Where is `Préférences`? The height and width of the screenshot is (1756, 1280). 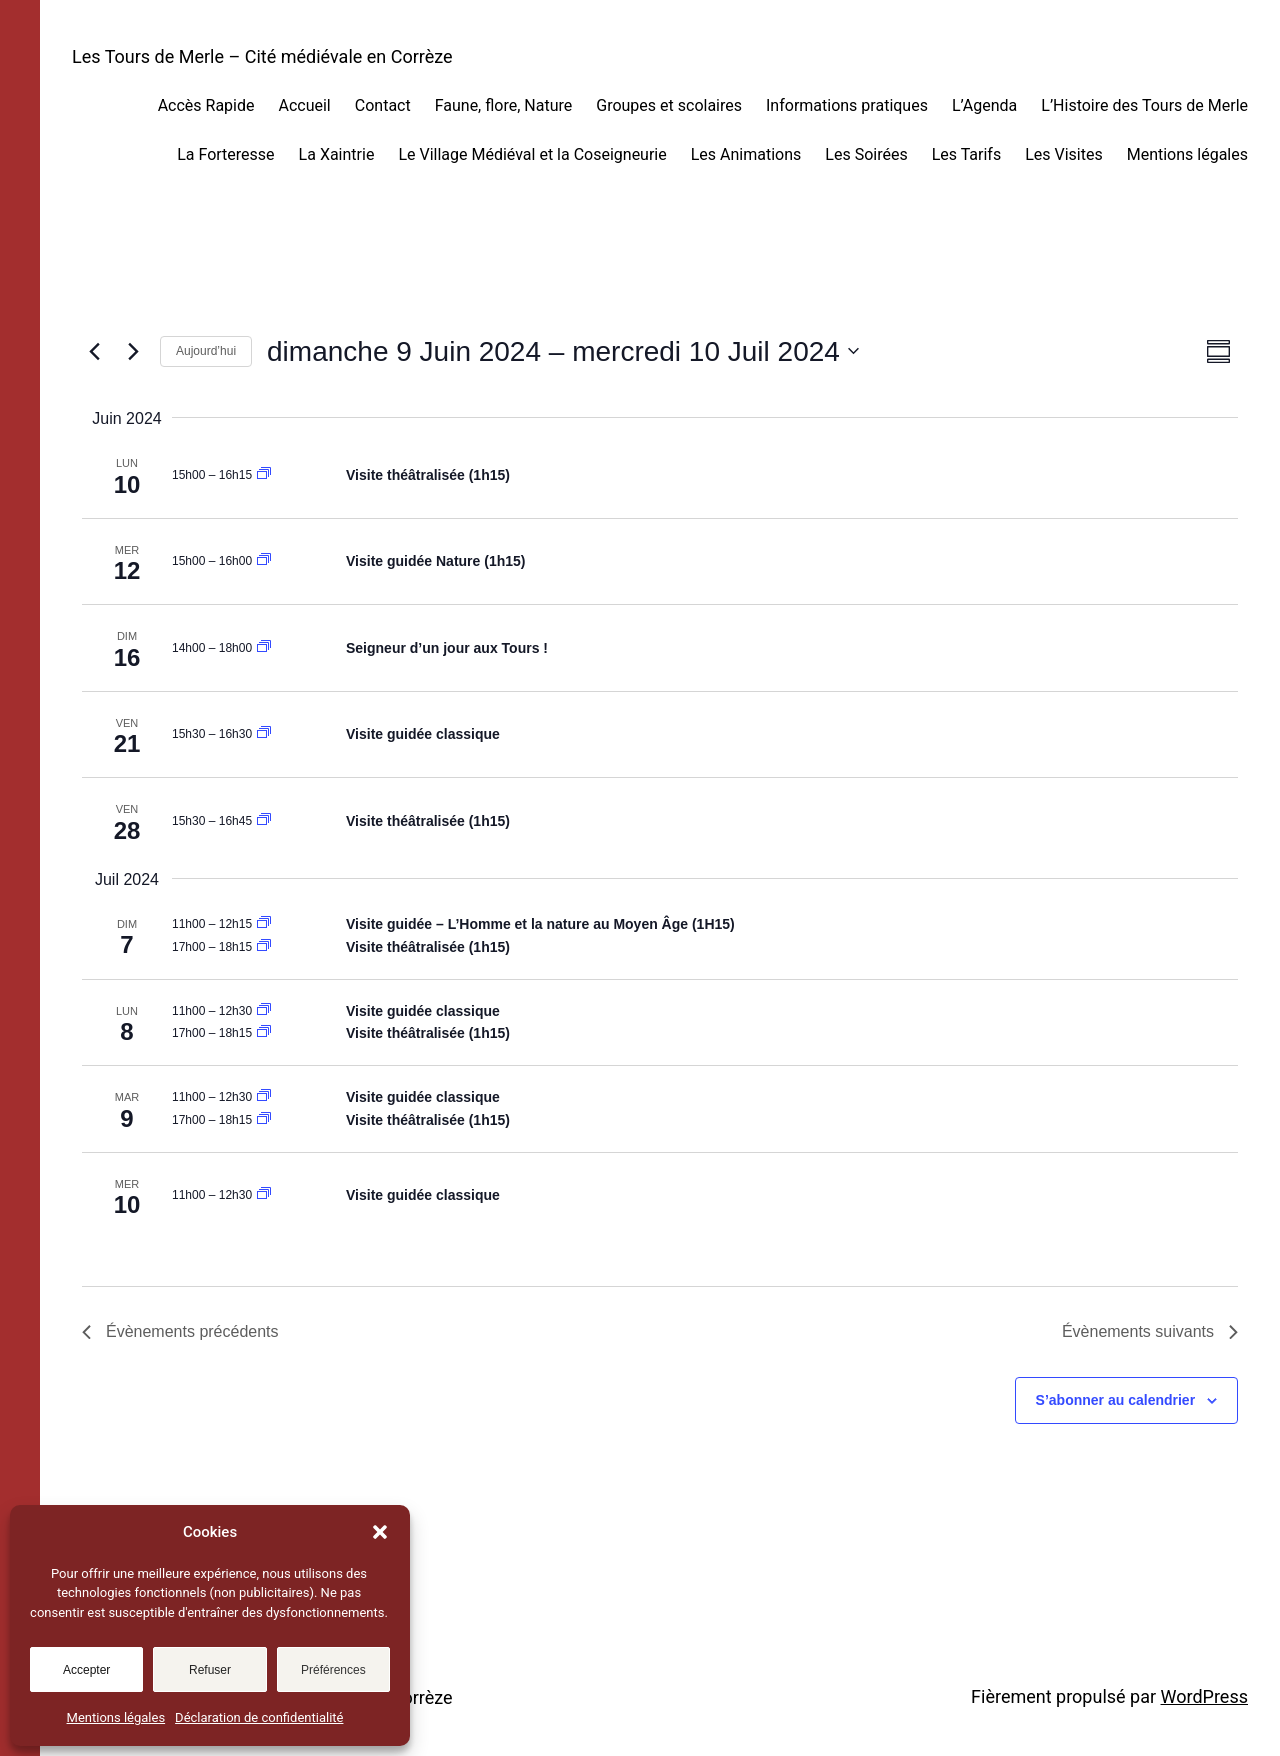
Préférences is located at coordinates (333, 1670).